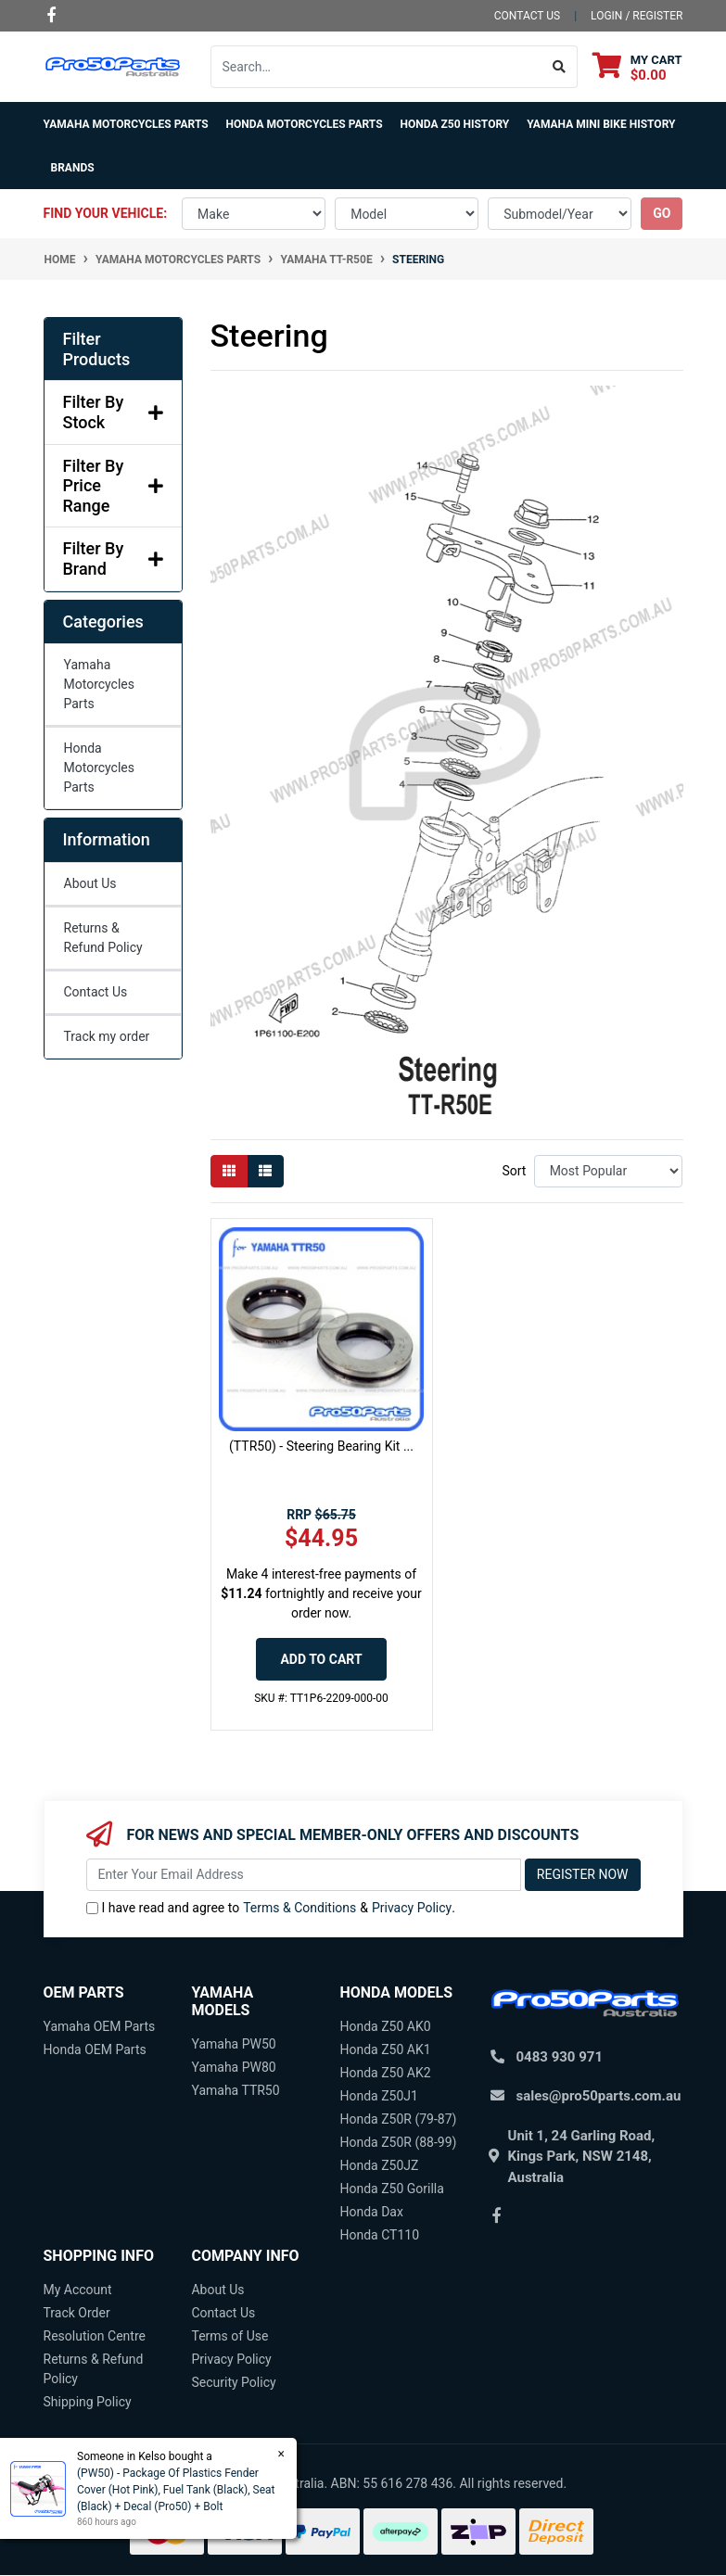  What do you see at coordinates (384, 2072) in the screenshot?
I see `Honda Z50 AK2` at bounding box center [384, 2072].